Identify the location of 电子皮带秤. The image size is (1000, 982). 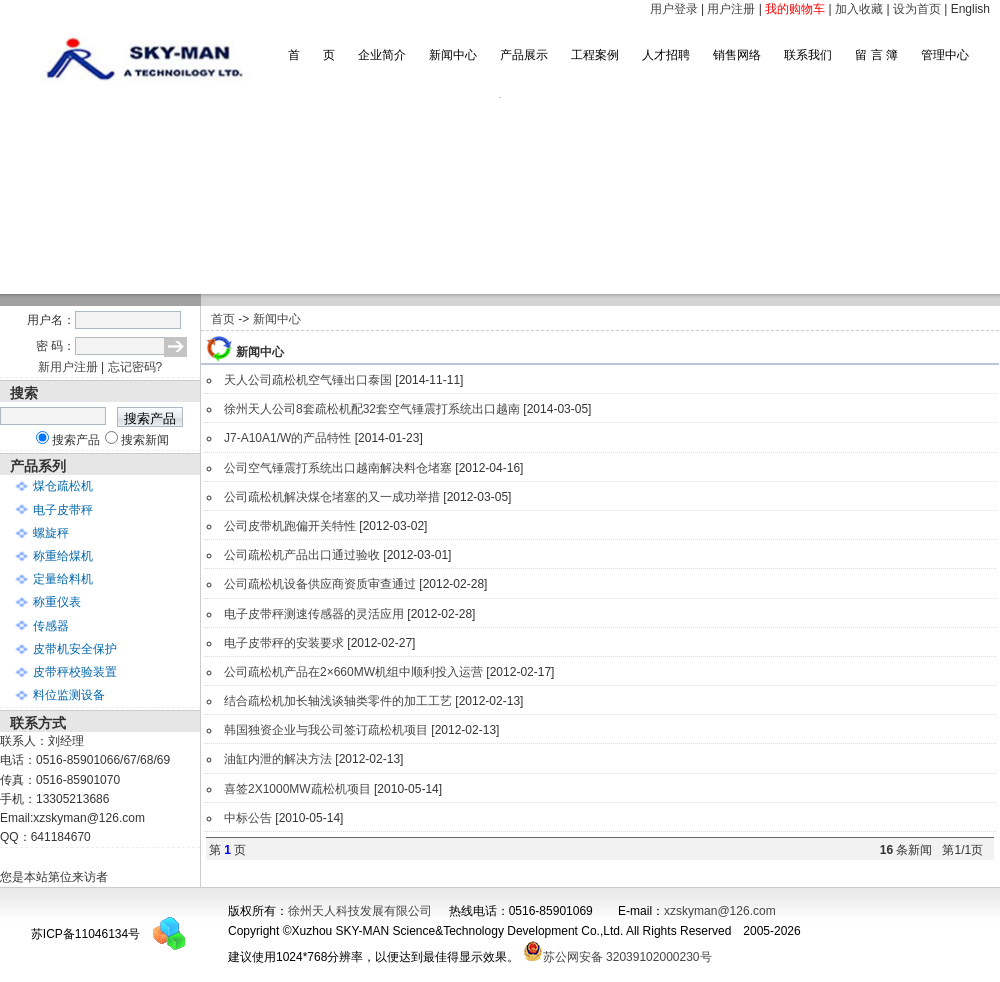
(63, 510).